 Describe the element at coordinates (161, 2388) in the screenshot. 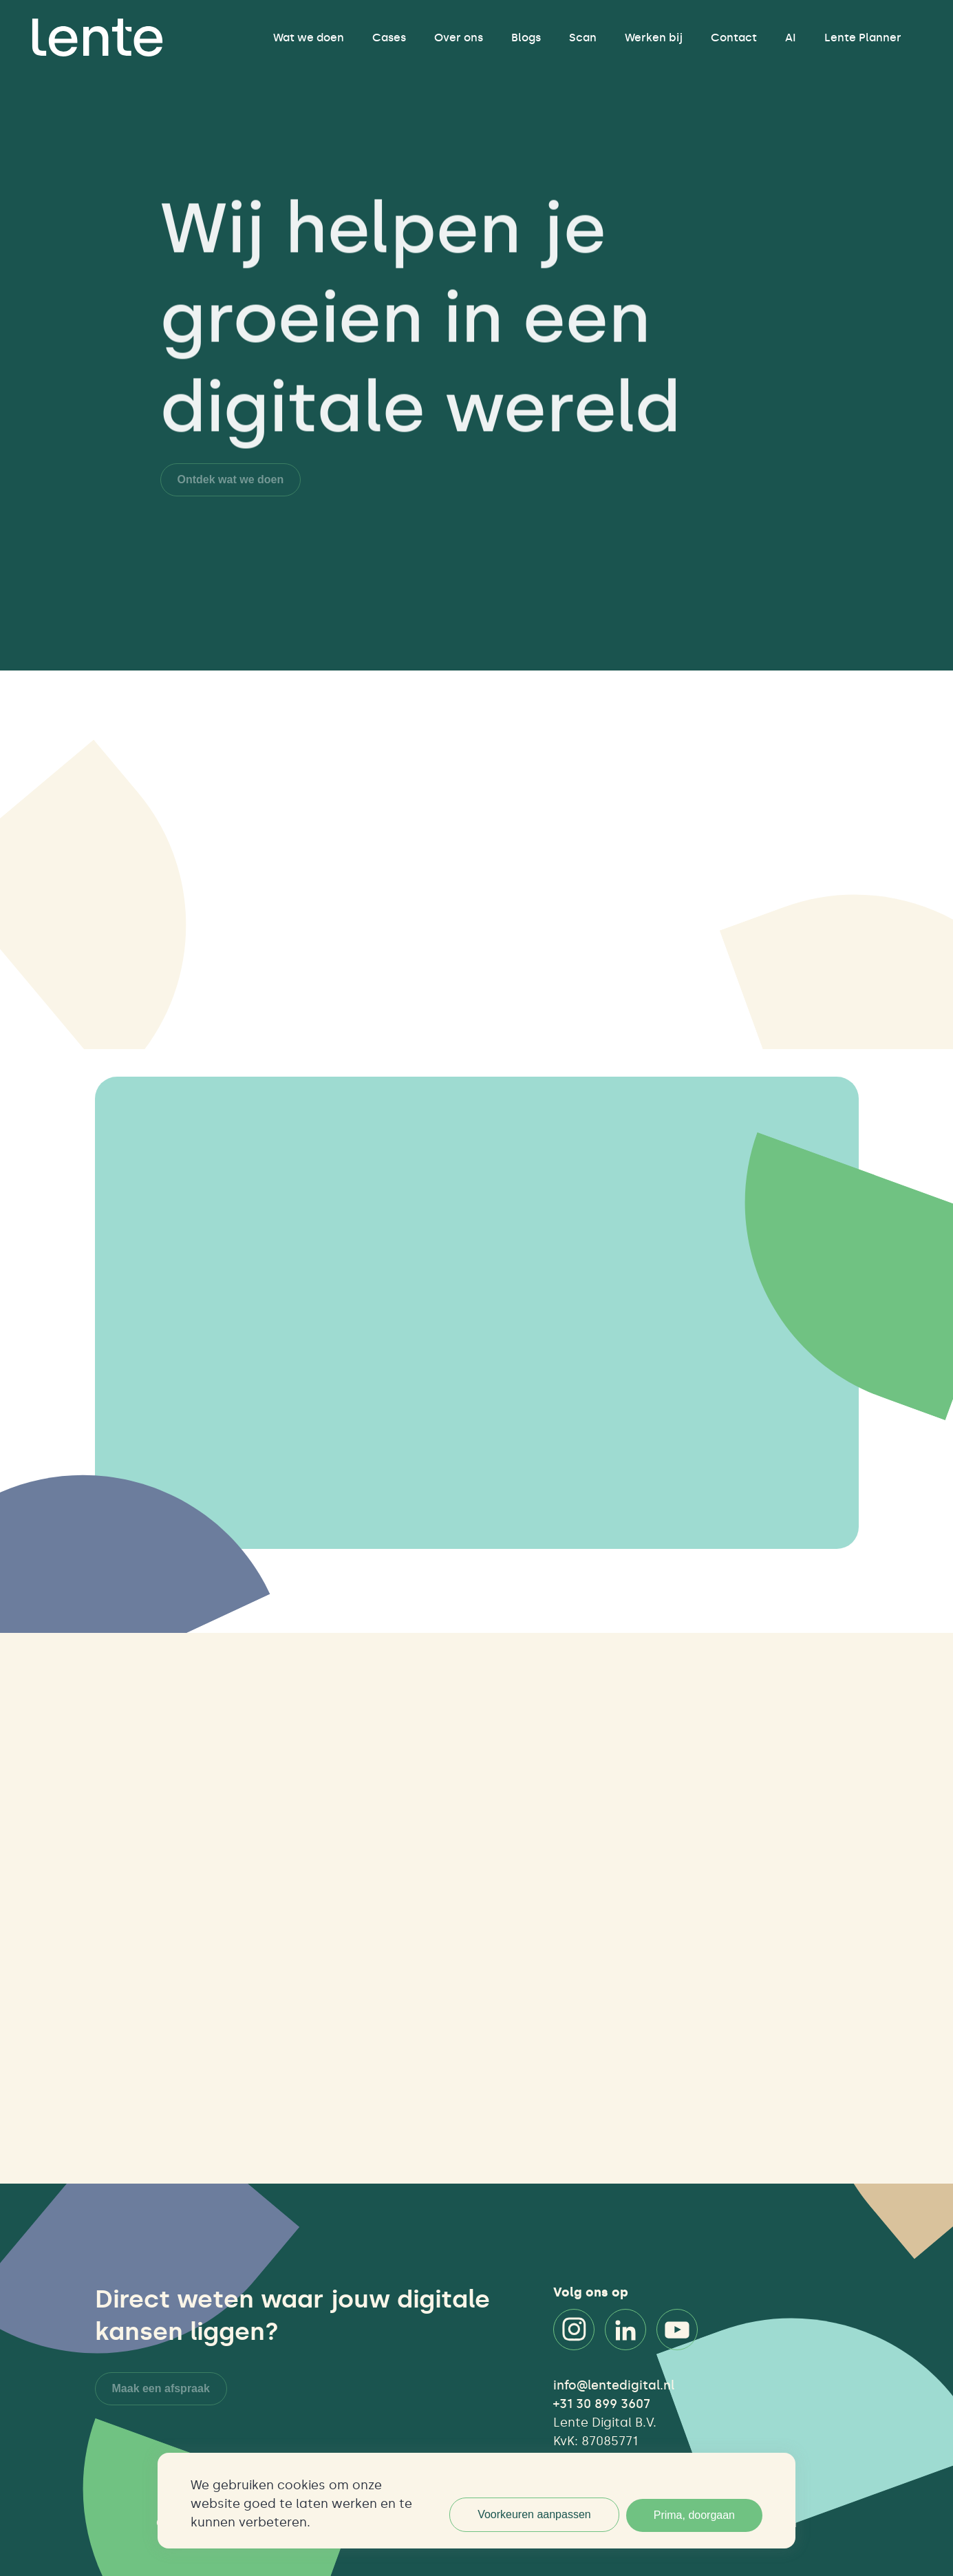

I see `Maak een afspraak` at that location.